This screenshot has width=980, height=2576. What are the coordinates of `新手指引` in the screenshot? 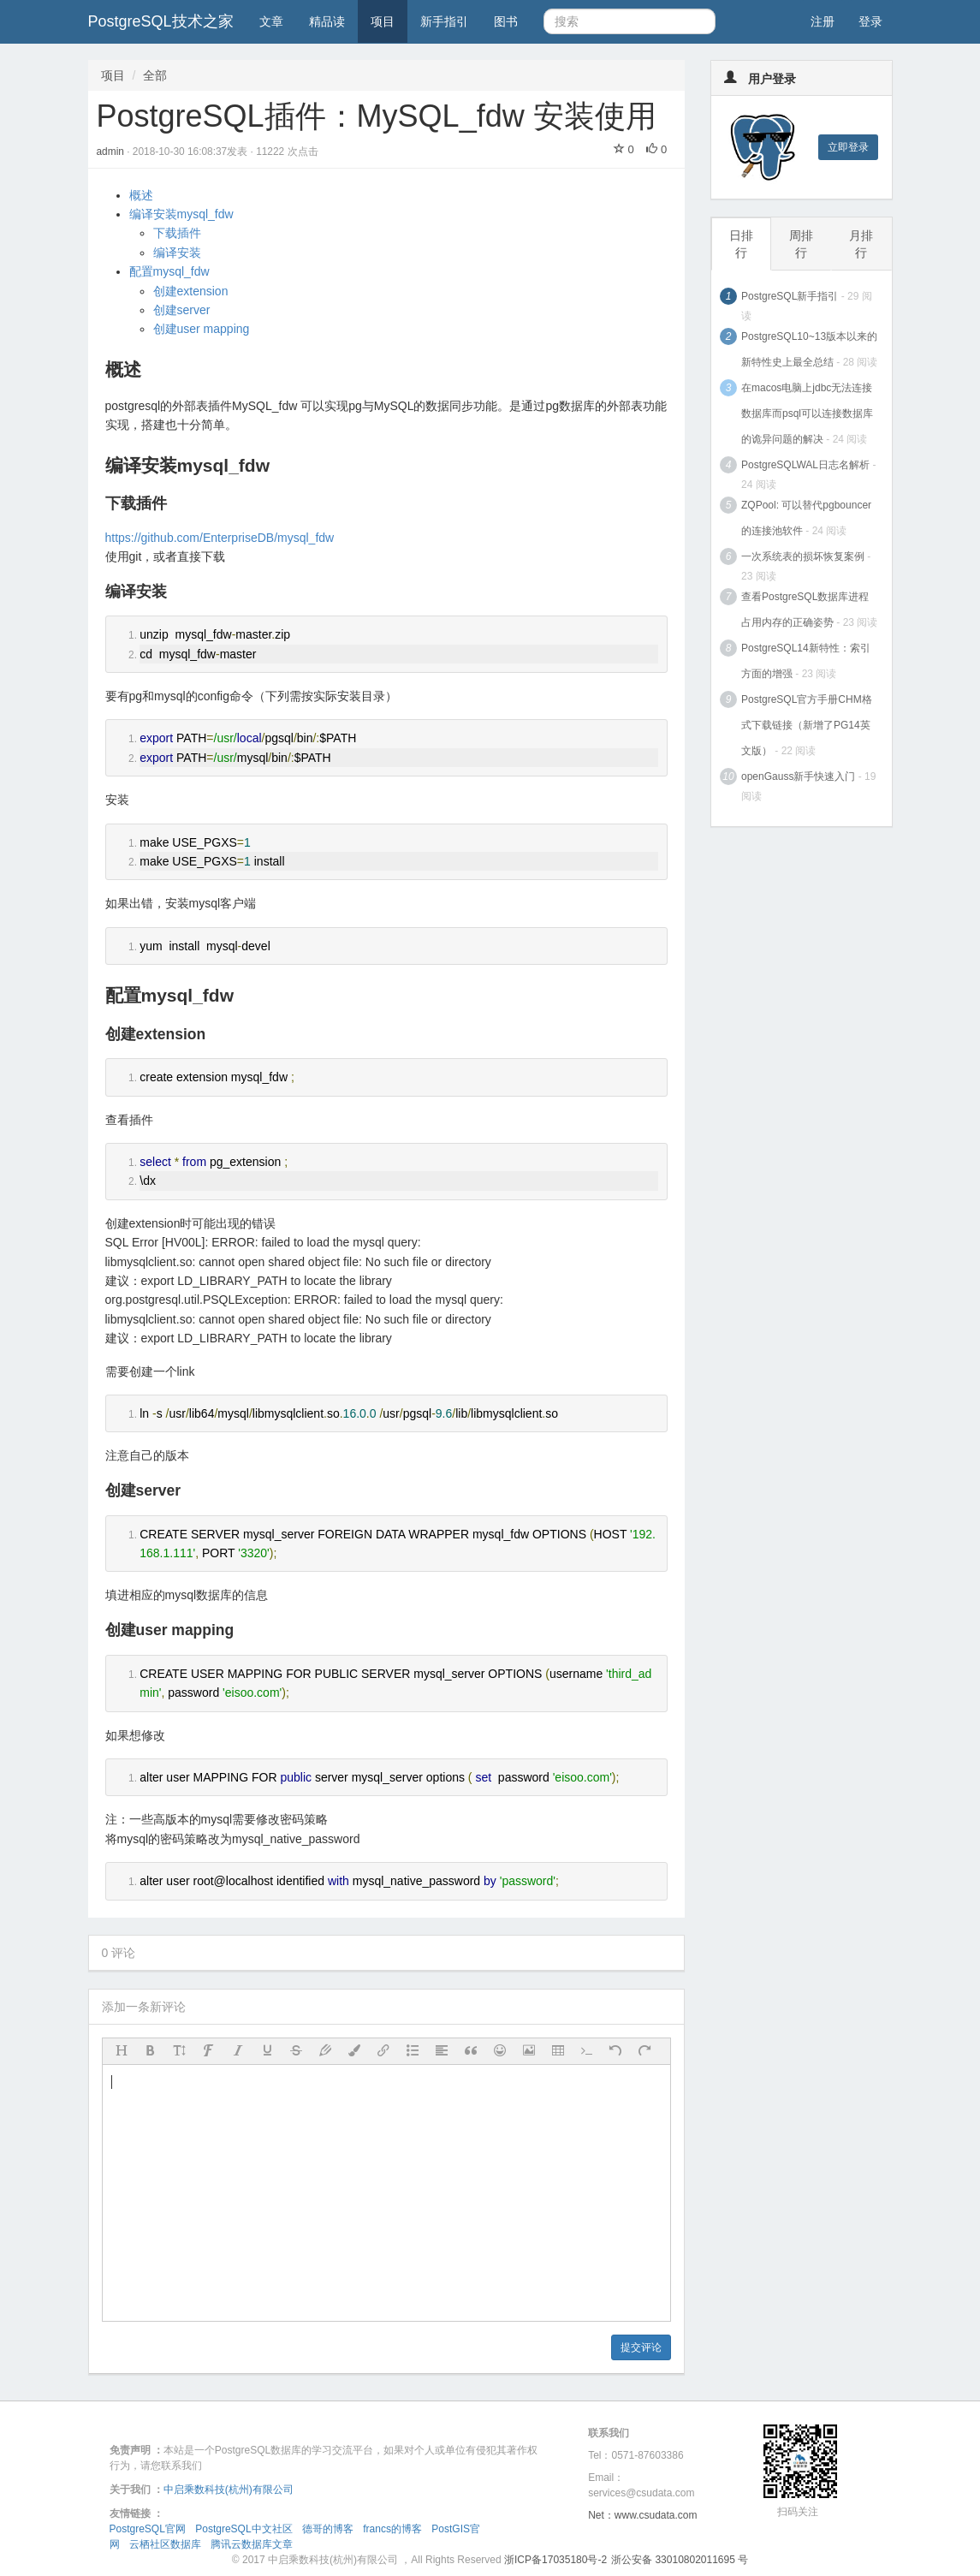 It's located at (444, 21).